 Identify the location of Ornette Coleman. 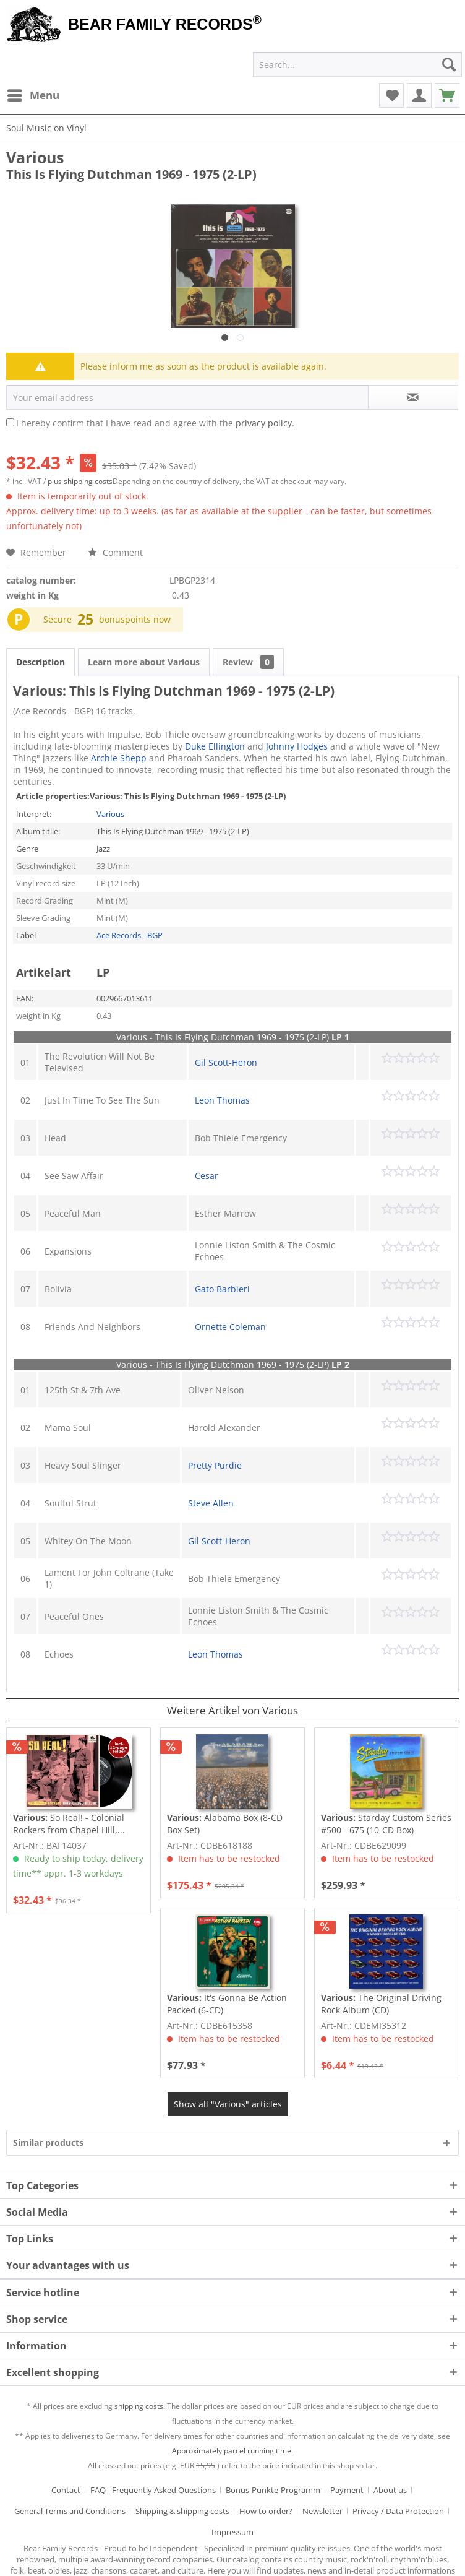
(230, 1327).